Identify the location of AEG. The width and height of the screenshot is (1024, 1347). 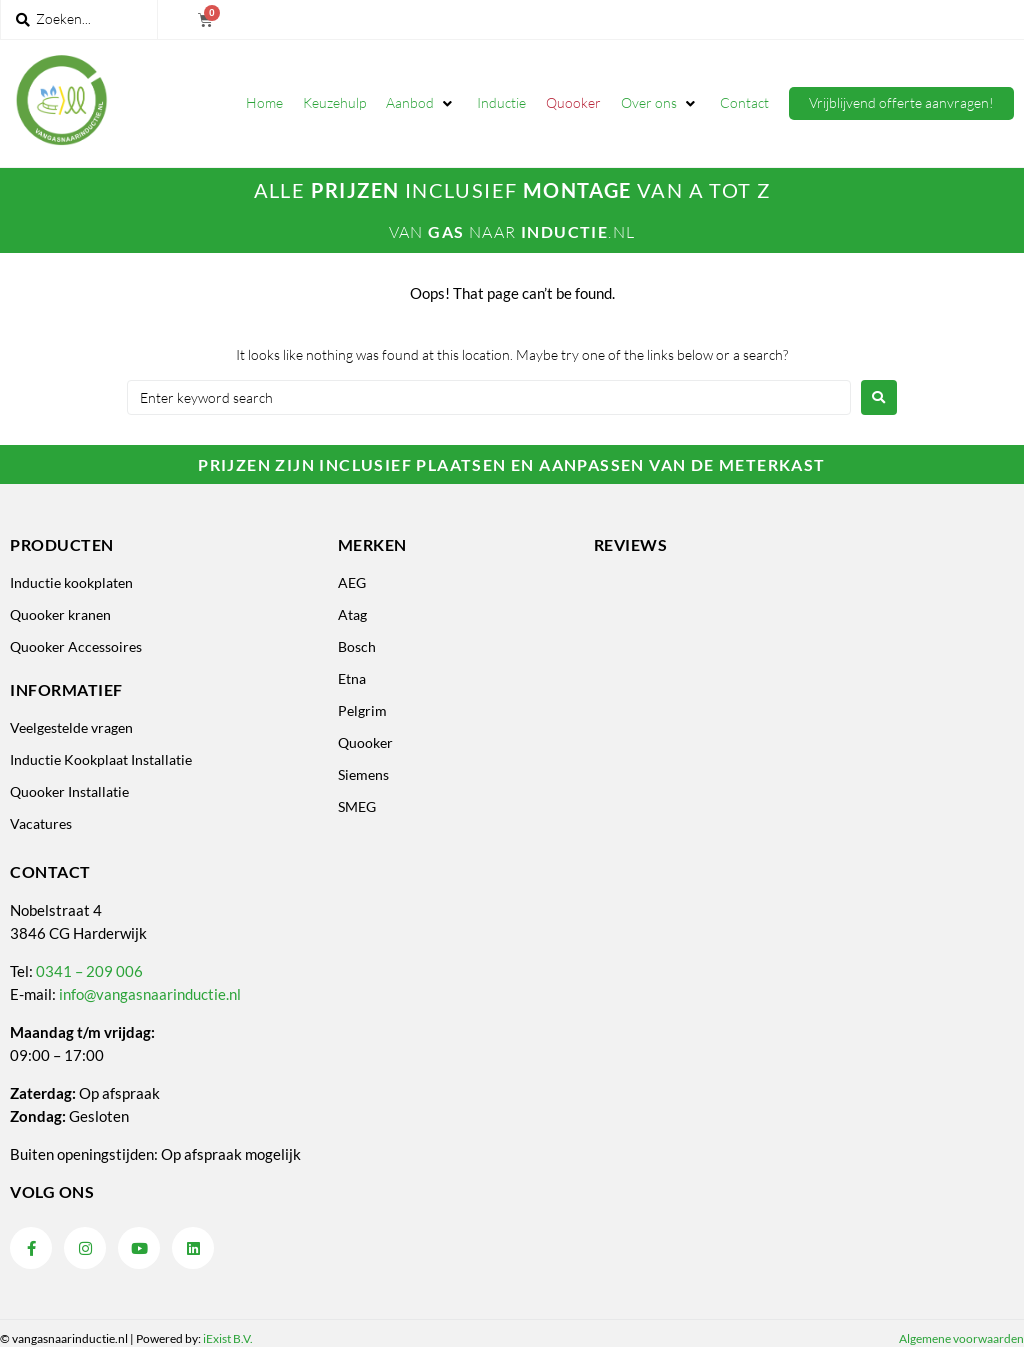
(352, 582).